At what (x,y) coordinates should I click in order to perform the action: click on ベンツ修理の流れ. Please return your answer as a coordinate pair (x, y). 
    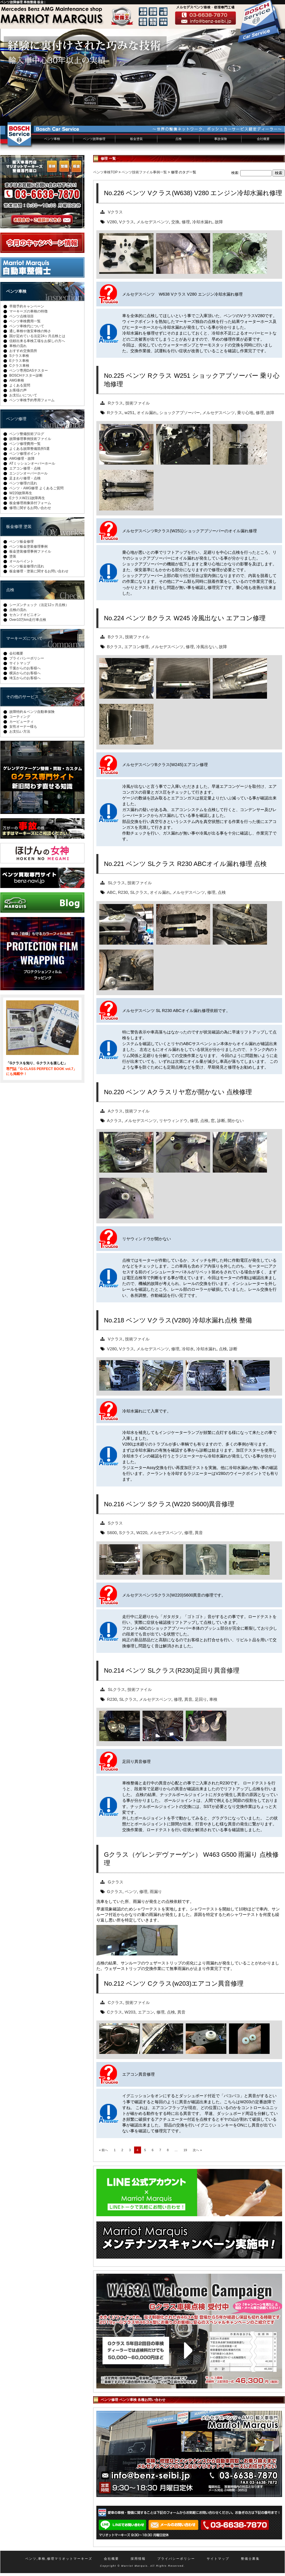
    Looking at the image, I should click on (23, 483).